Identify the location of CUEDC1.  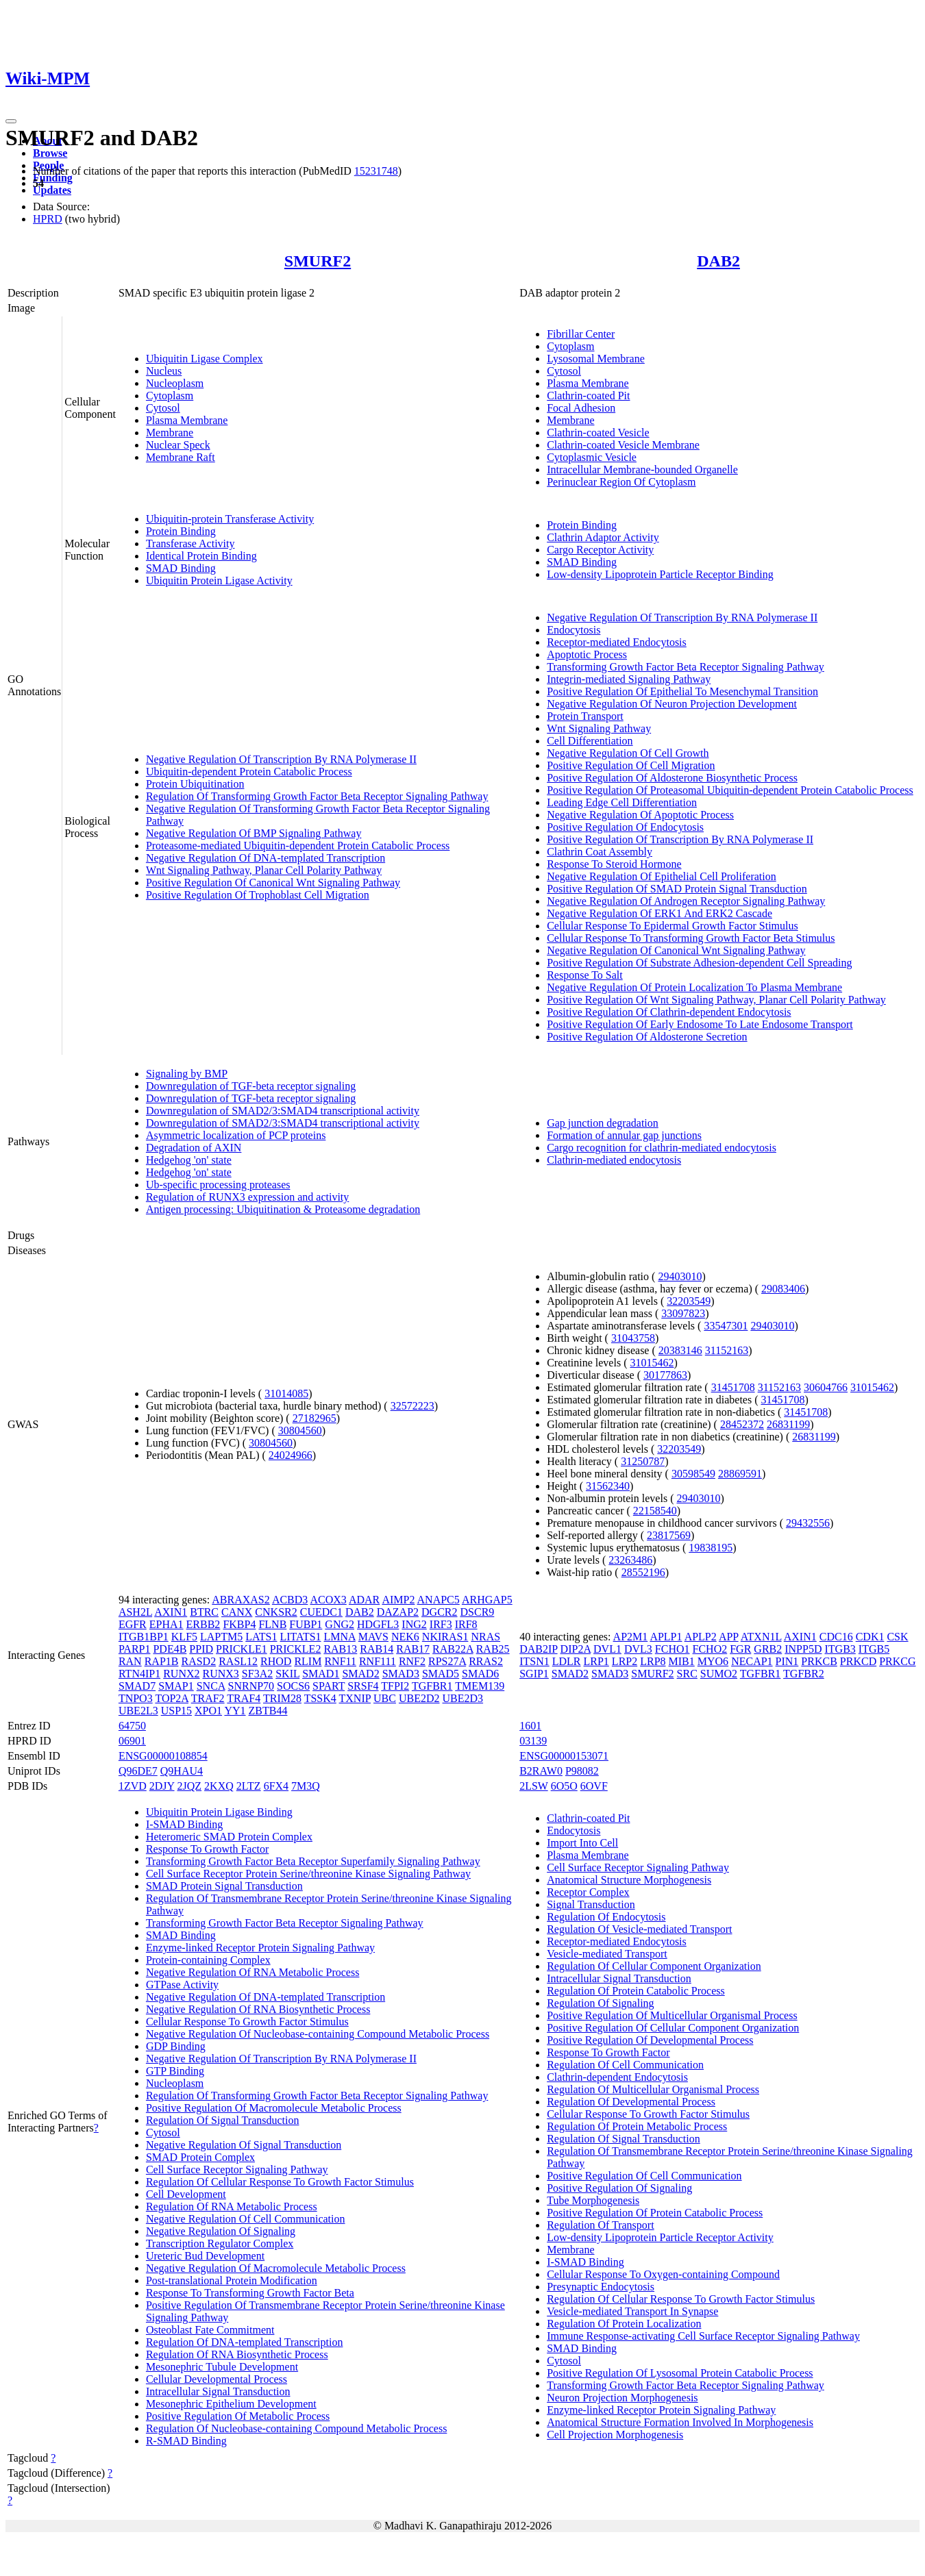
(321, 1612).